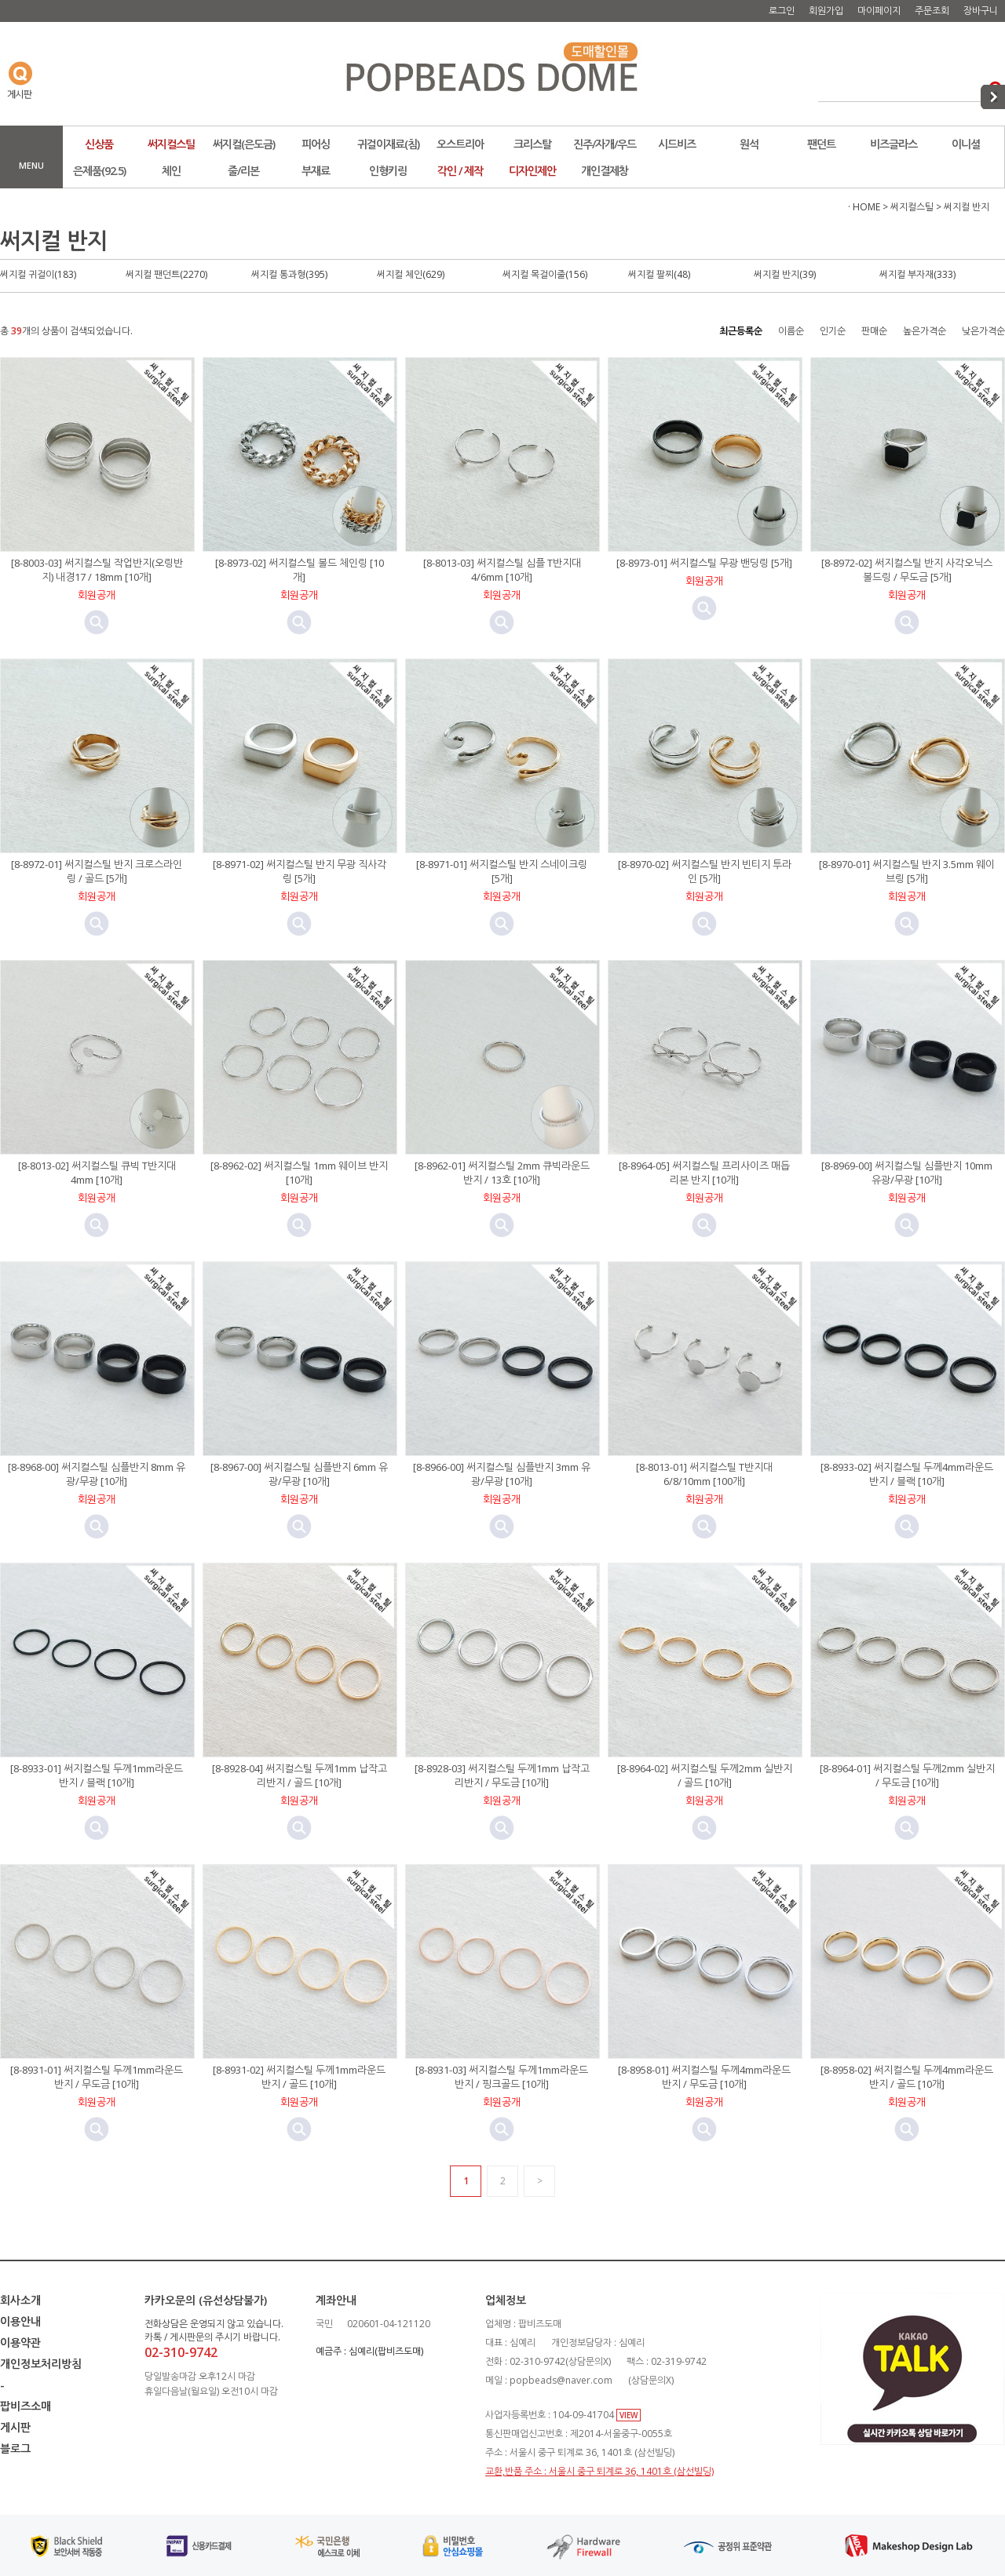 This screenshot has height=2576, width=1005. Describe the element at coordinates (907, 871) in the screenshot. I see `[8-8970-01] 써지컬스틸 반지 3.5mm 웨이브링 [5개]` at that location.